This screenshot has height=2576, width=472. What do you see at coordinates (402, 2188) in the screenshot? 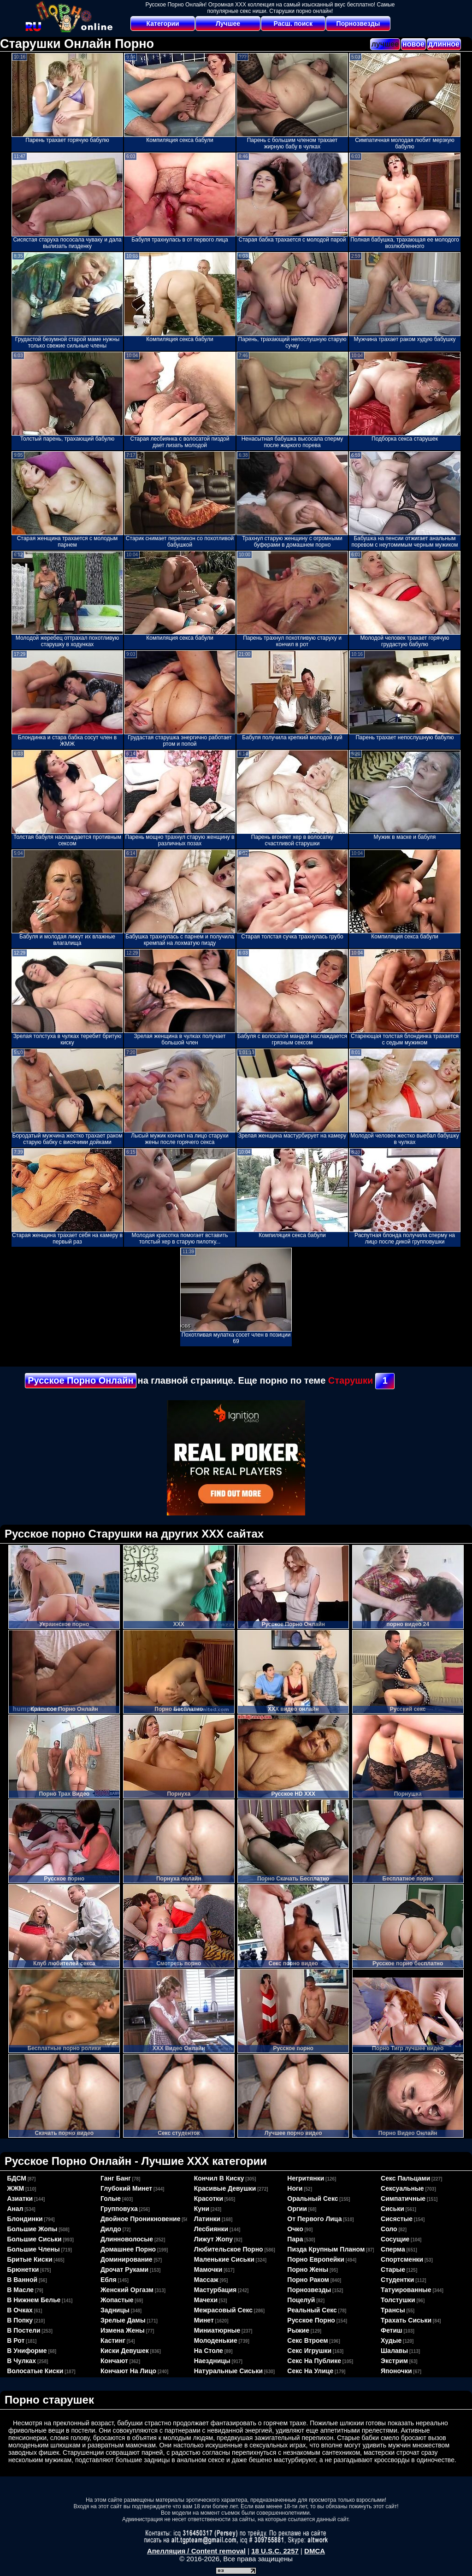
I see `сексуальные` at bounding box center [402, 2188].